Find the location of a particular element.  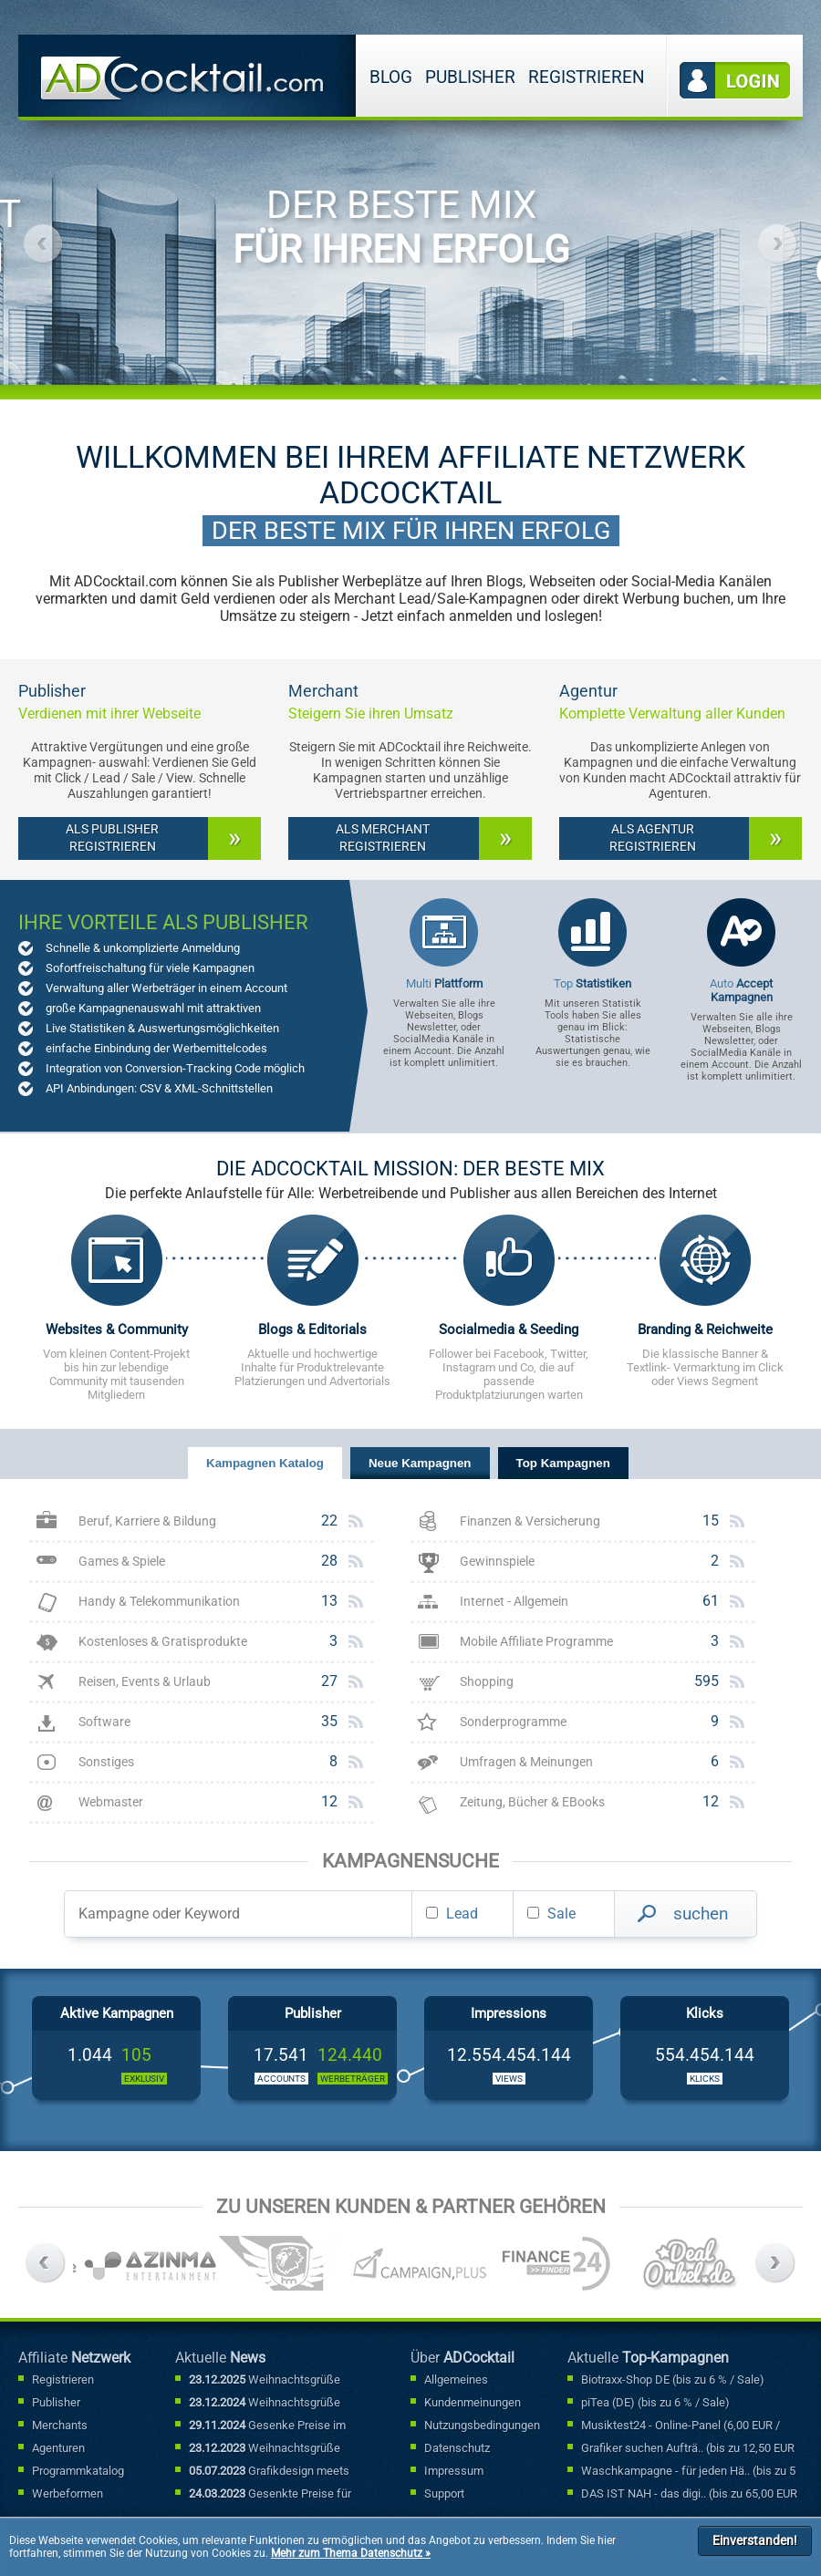

Als Merchant registrieren is located at coordinates (383, 838).